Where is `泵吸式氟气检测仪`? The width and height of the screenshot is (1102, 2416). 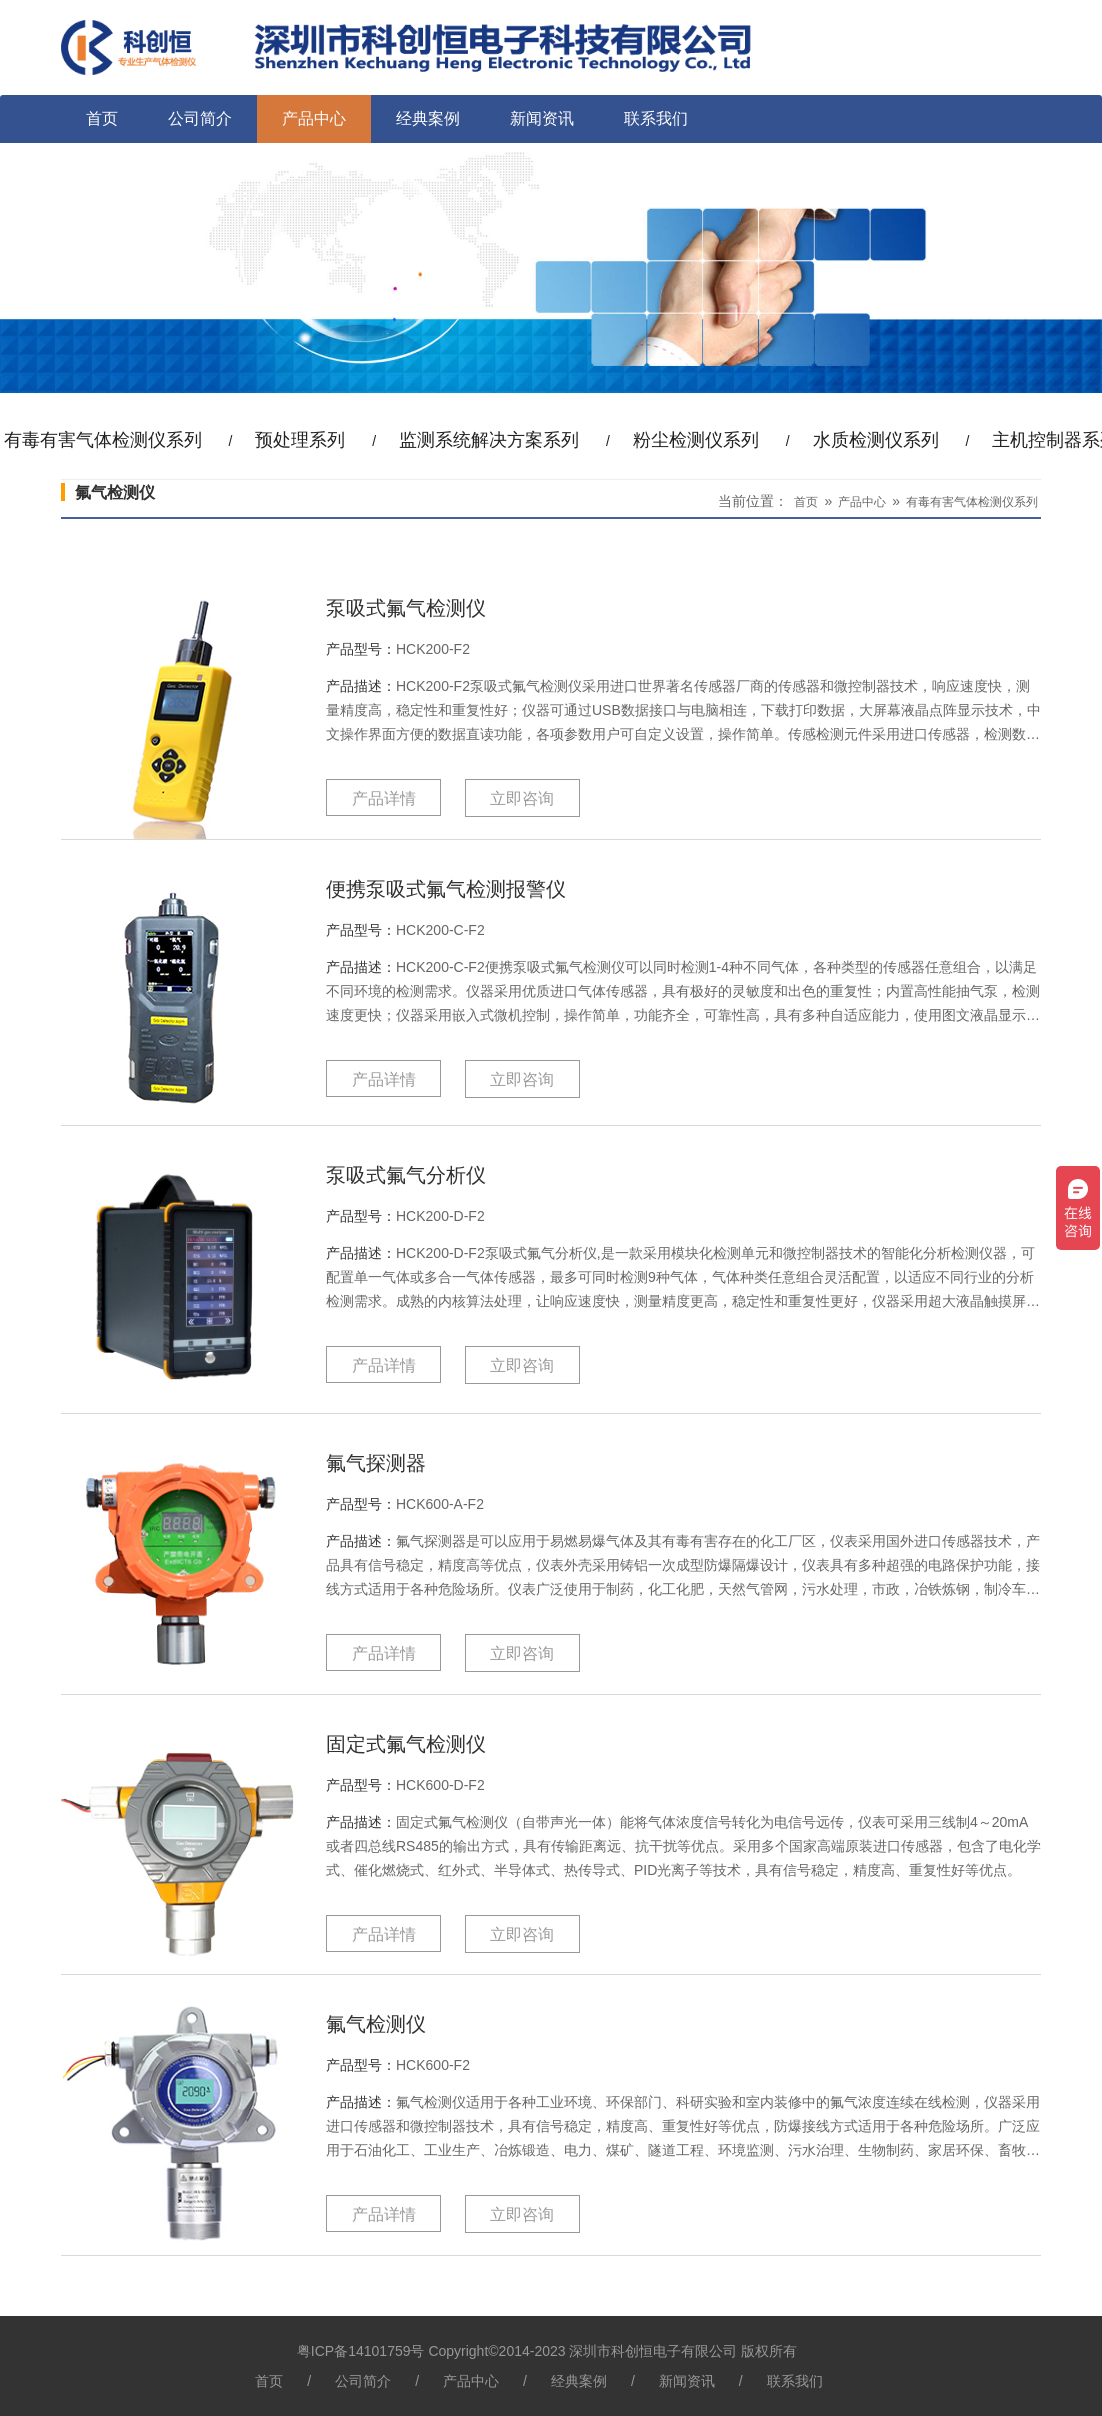
泵吸式氟气检测仪 is located at coordinates (406, 608).